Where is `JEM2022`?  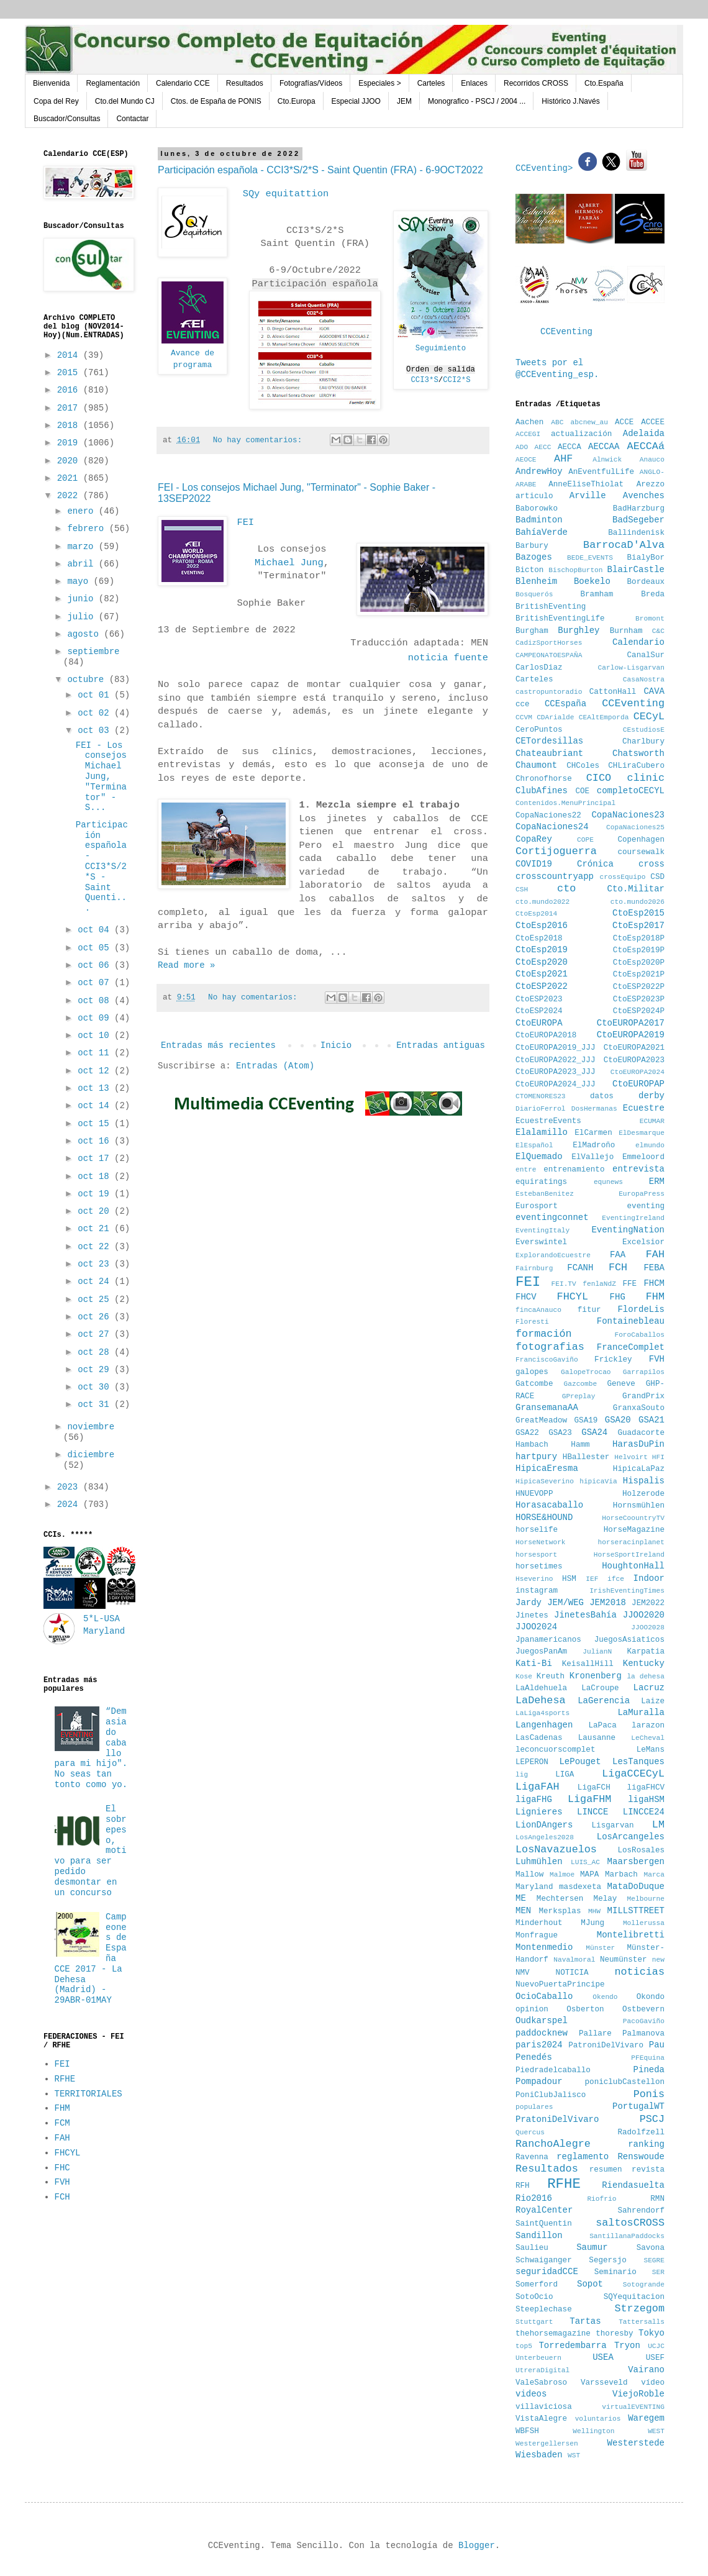 JEM2022 is located at coordinates (648, 1603).